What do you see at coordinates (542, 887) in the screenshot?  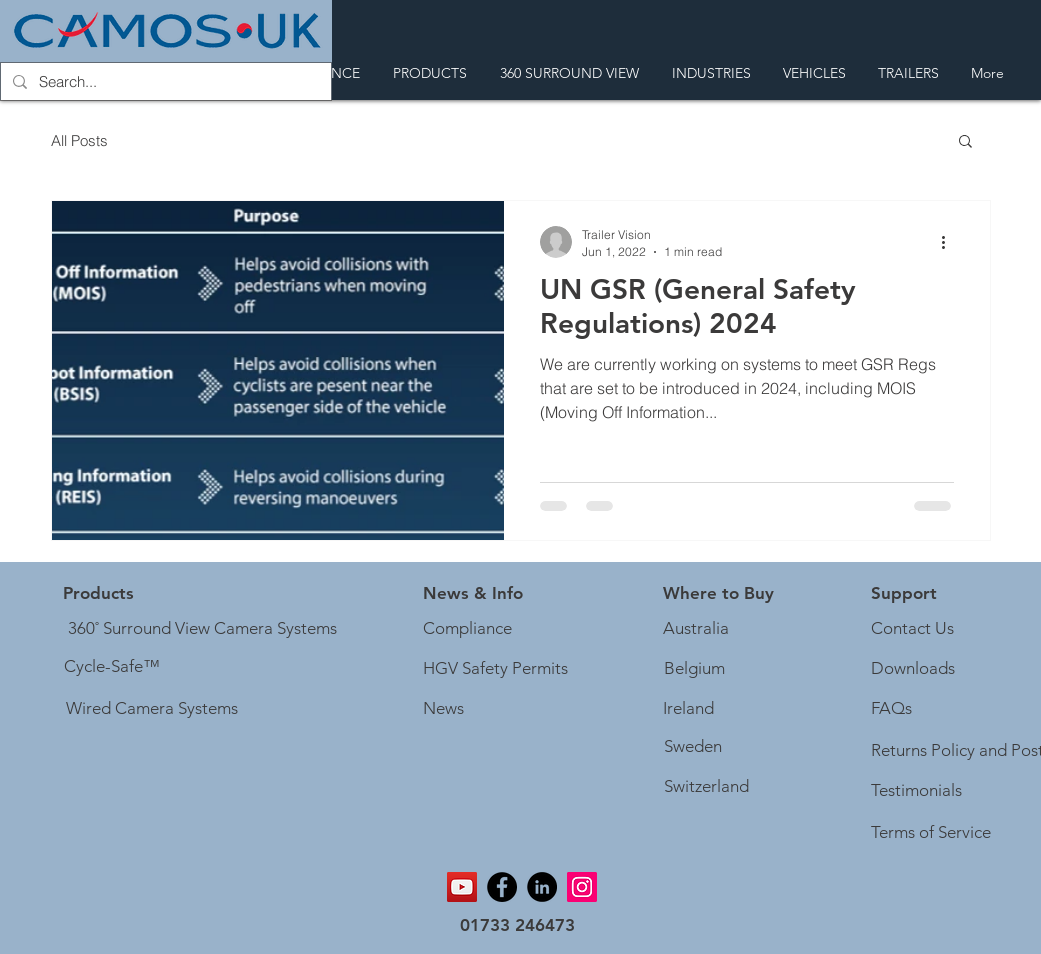 I see `[Linkedin]` at bounding box center [542, 887].